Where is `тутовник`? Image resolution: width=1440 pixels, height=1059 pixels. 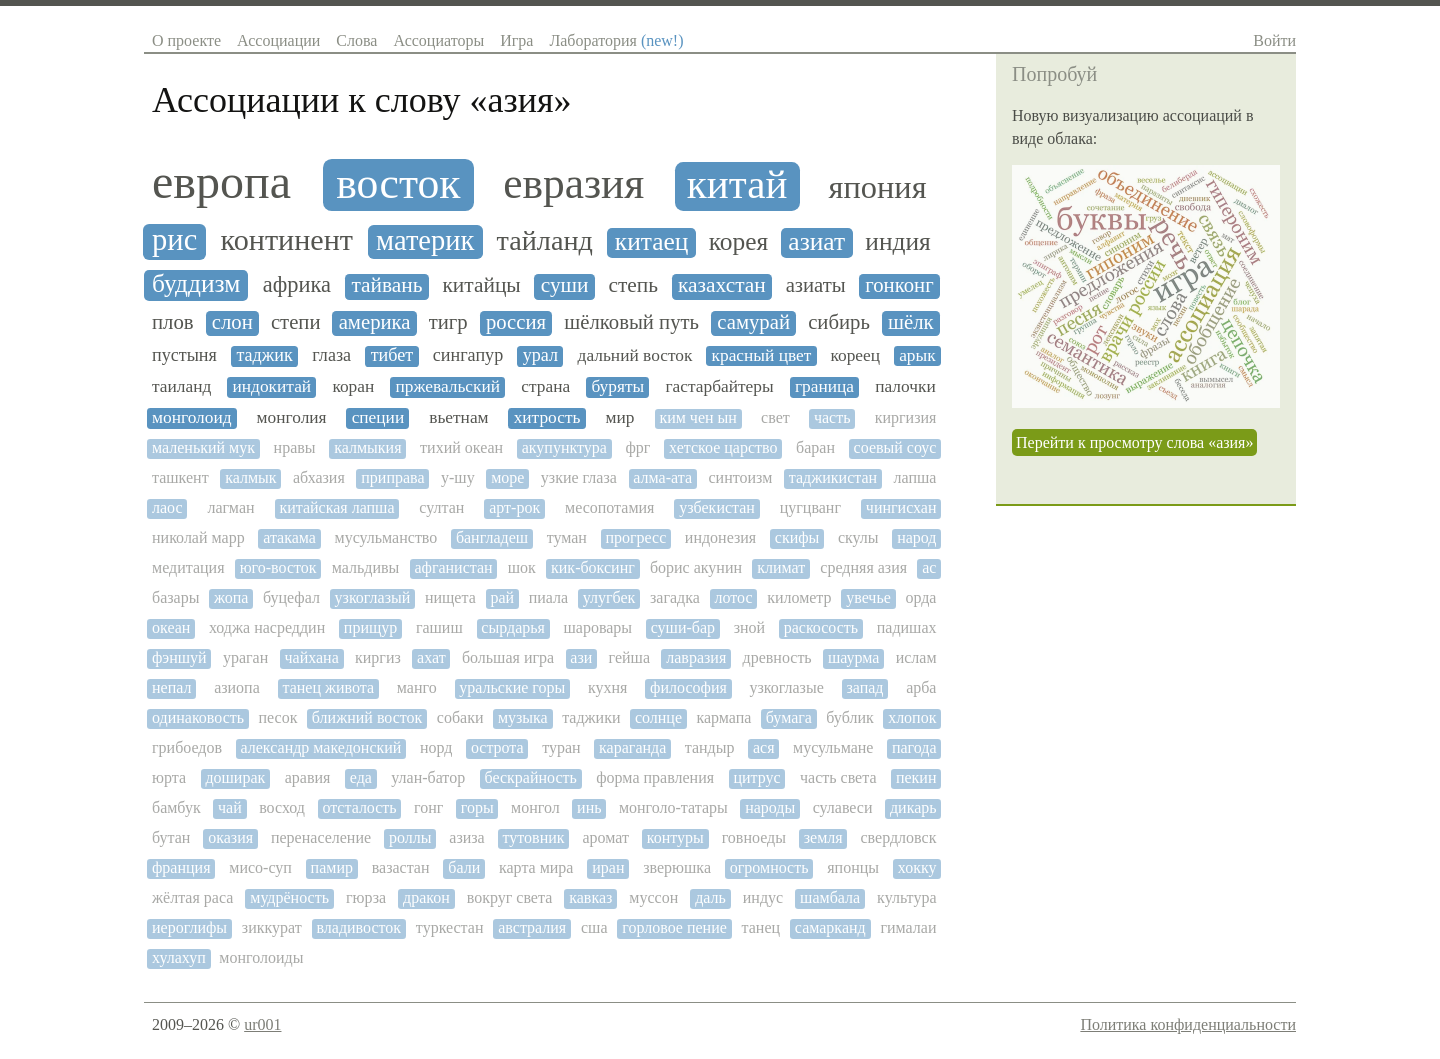
тутовник is located at coordinates (534, 837).